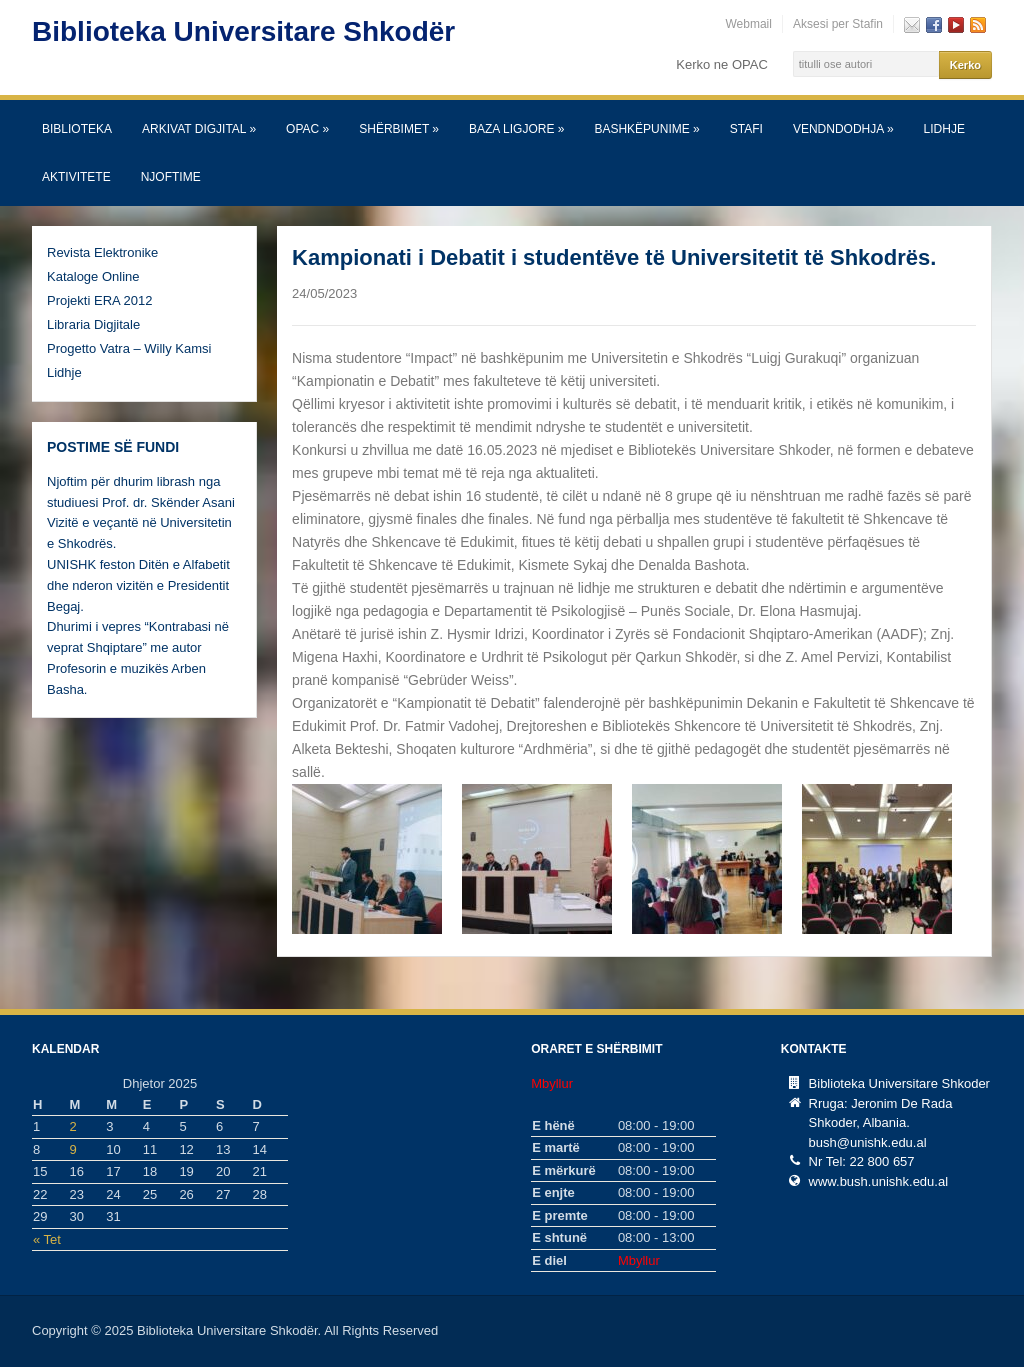  I want to click on Libraria Digjitale, so click(93, 324).